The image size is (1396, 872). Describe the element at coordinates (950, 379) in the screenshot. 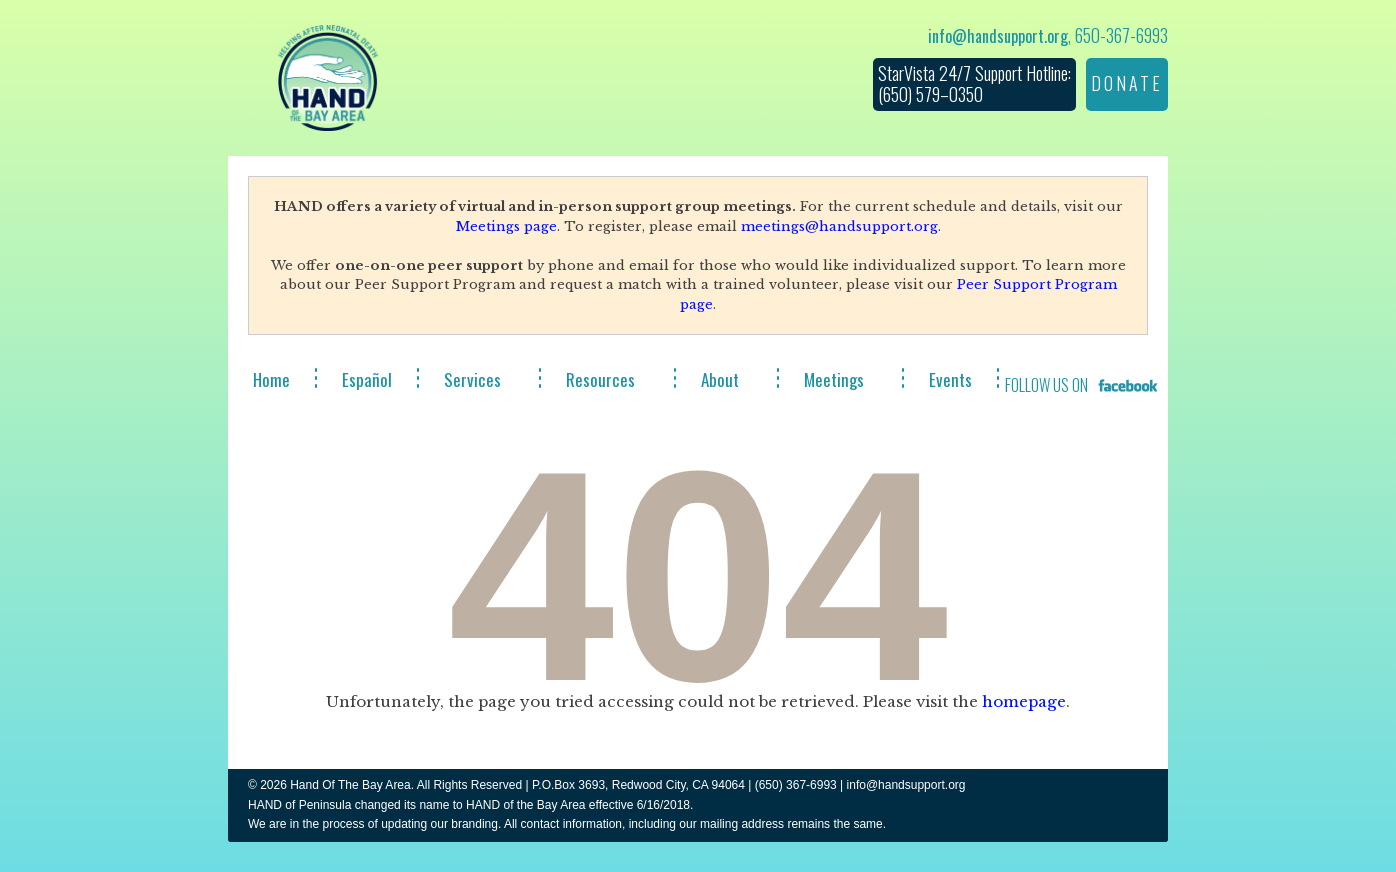

I see `Events` at that location.